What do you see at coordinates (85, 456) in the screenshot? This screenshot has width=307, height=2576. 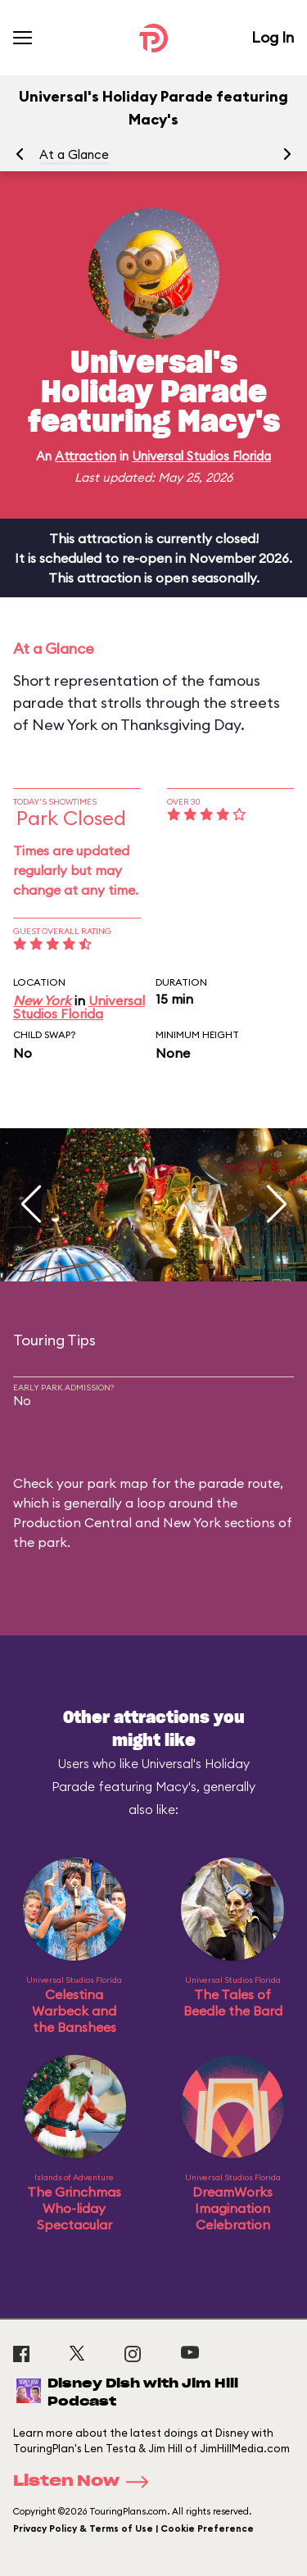 I see `Attraction` at bounding box center [85, 456].